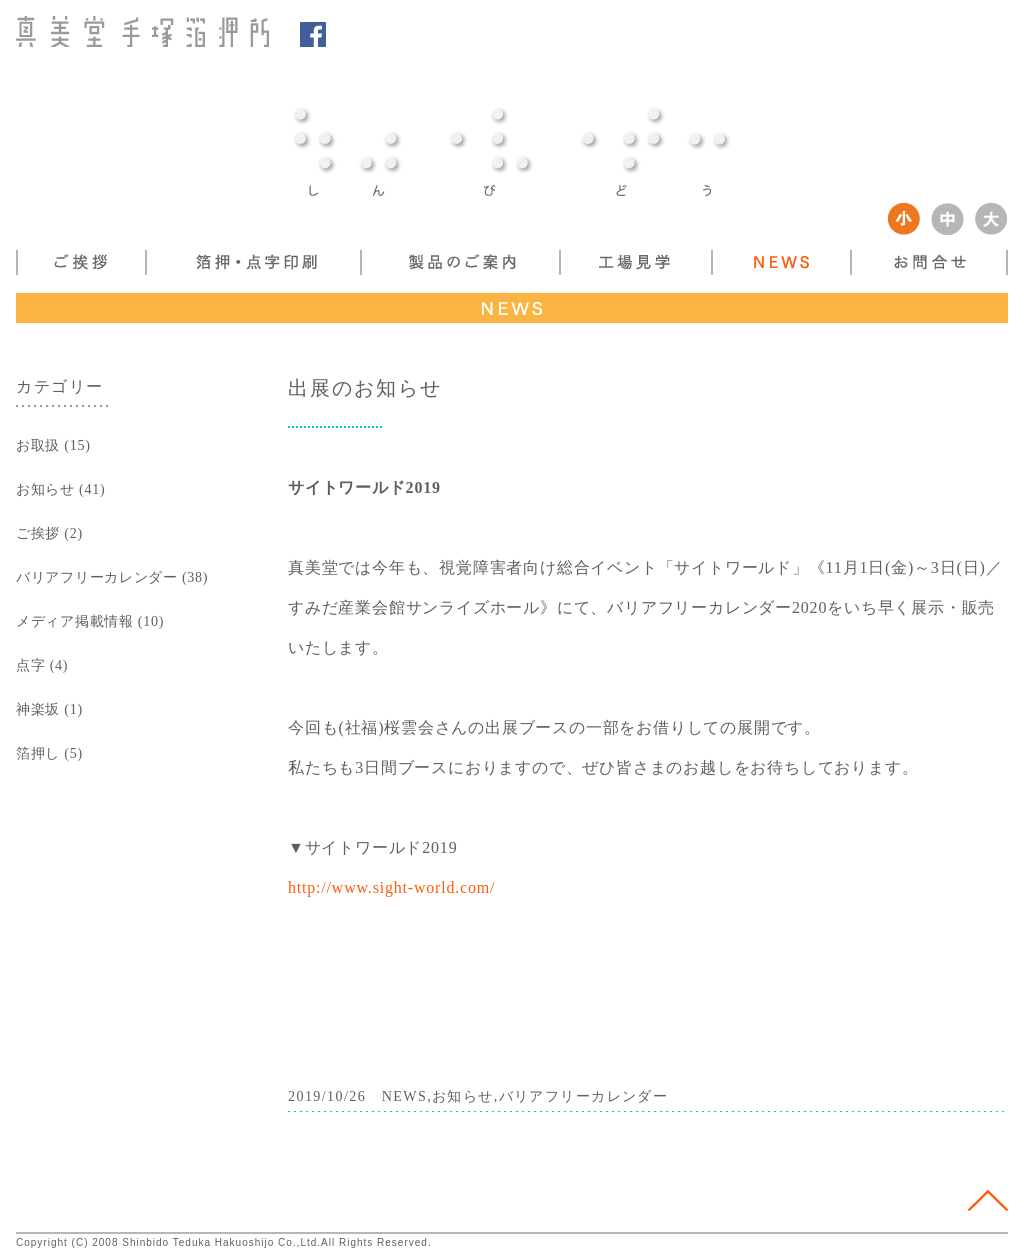 The width and height of the screenshot is (1024, 1252). Describe the element at coordinates (38, 709) in the screenshot. I see `神楽坂` at that location.